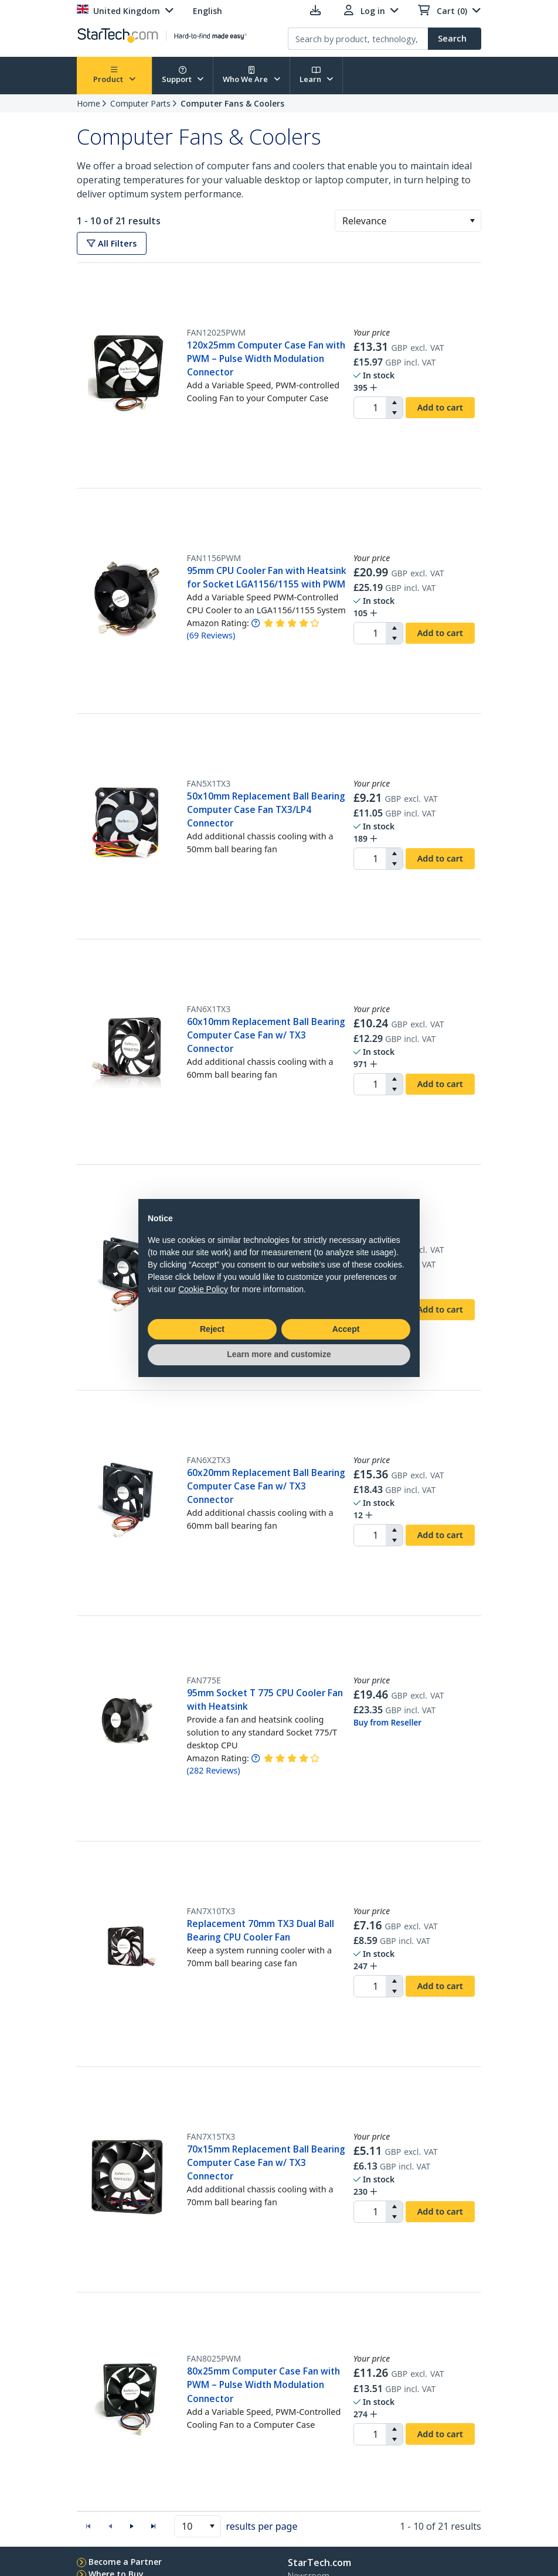  What do you see at coordinates (440, 407) in the screenshot?
I see `Add to cart` at bounding box center [440, 407].